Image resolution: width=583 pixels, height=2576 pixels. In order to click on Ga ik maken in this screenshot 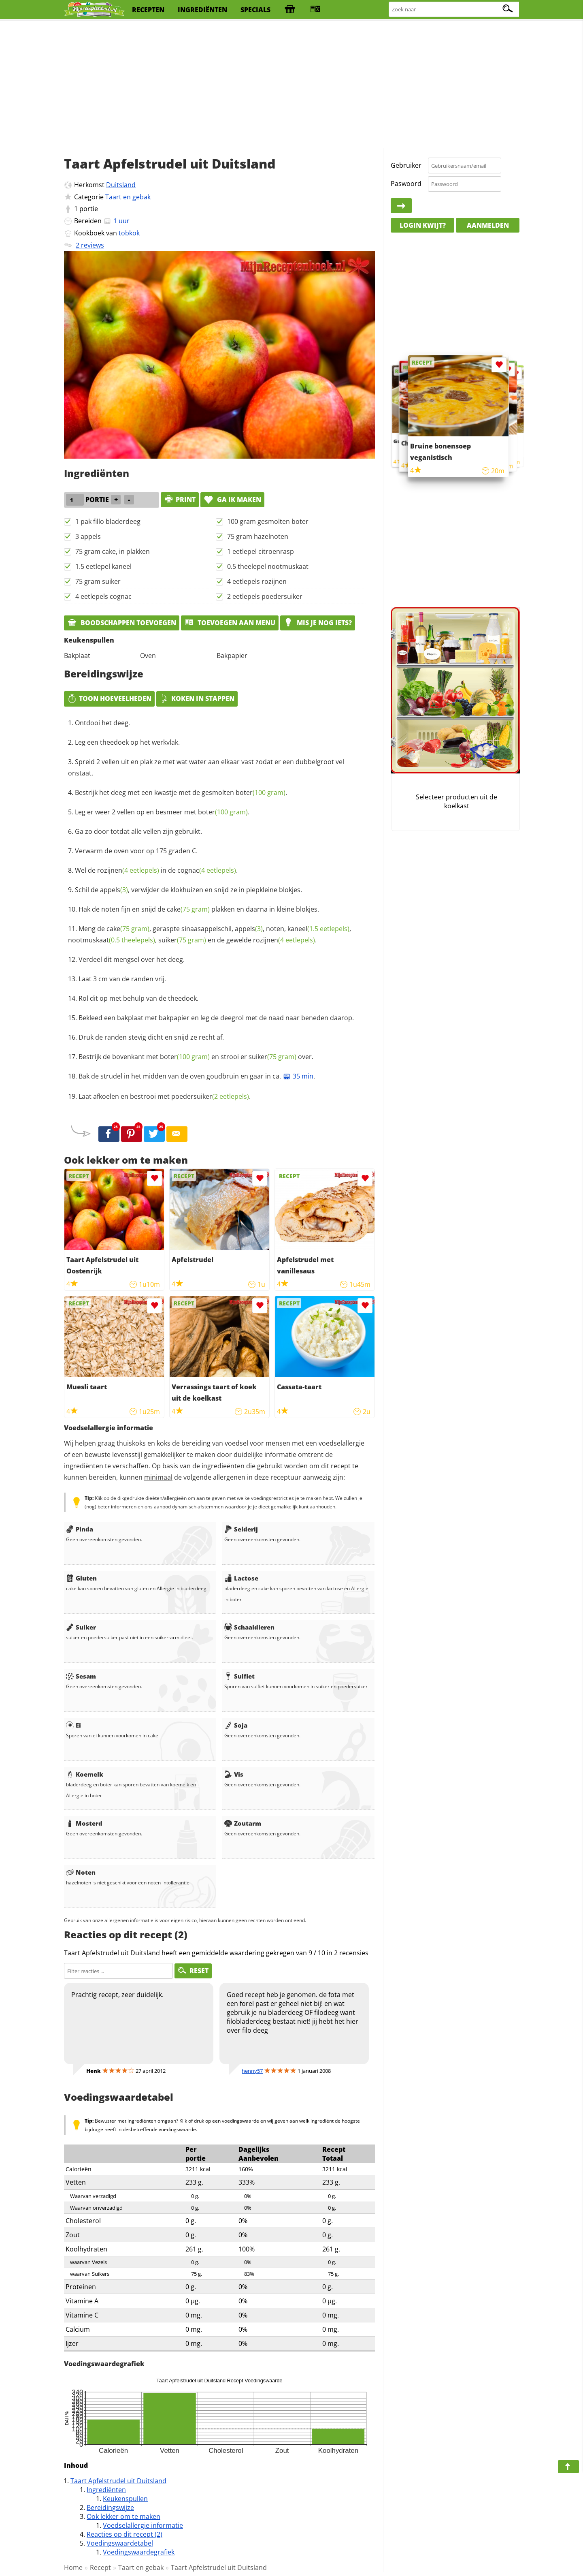, I will do `click(232, 499)`.